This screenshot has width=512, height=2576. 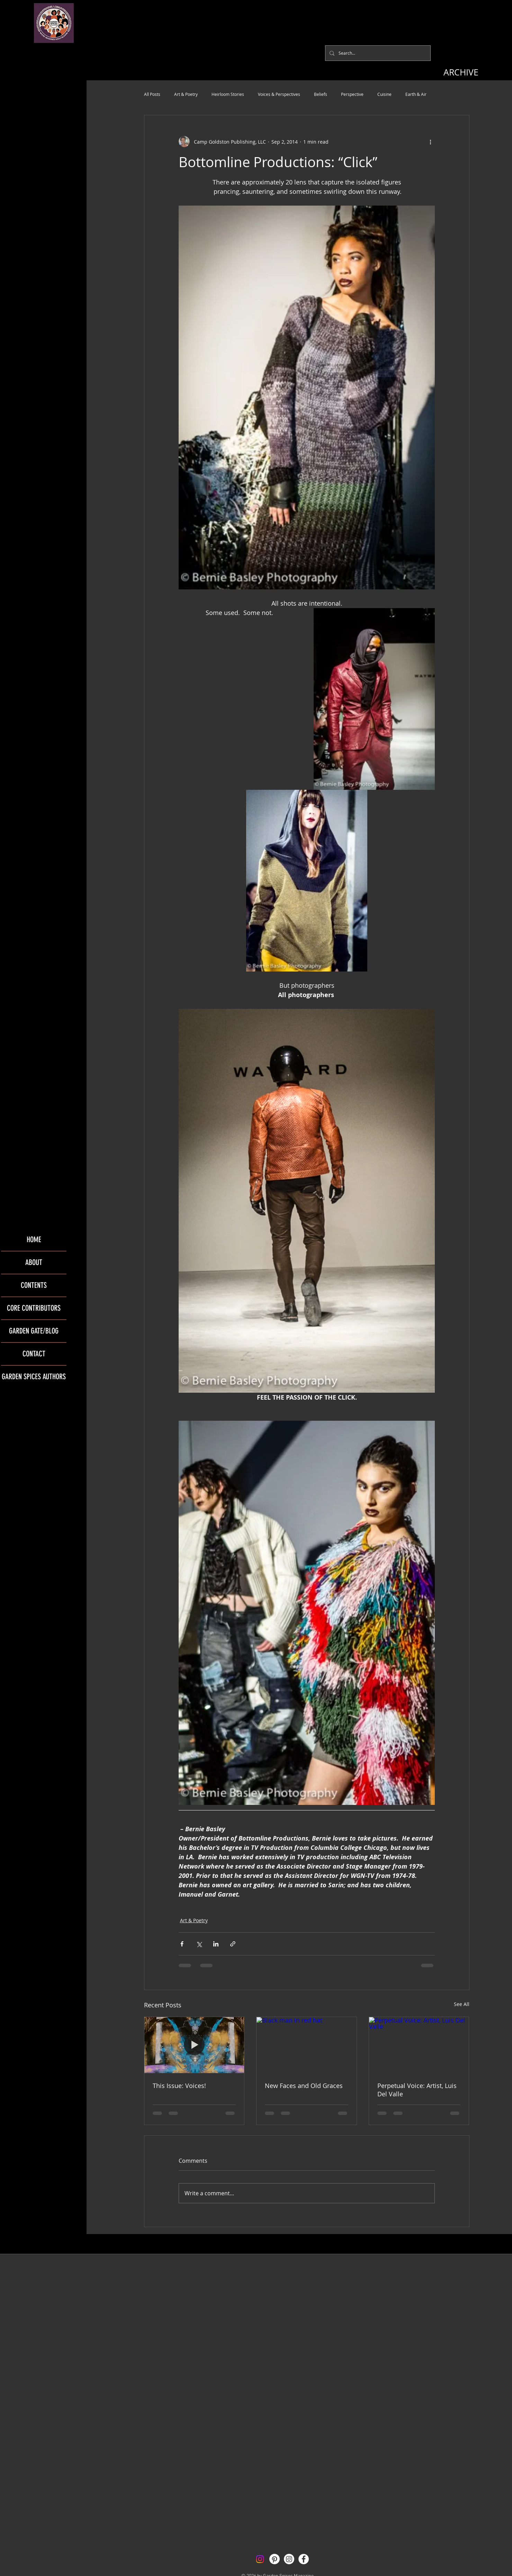 I want to click on Voices & Perspectives, so click(x=279, y=94).